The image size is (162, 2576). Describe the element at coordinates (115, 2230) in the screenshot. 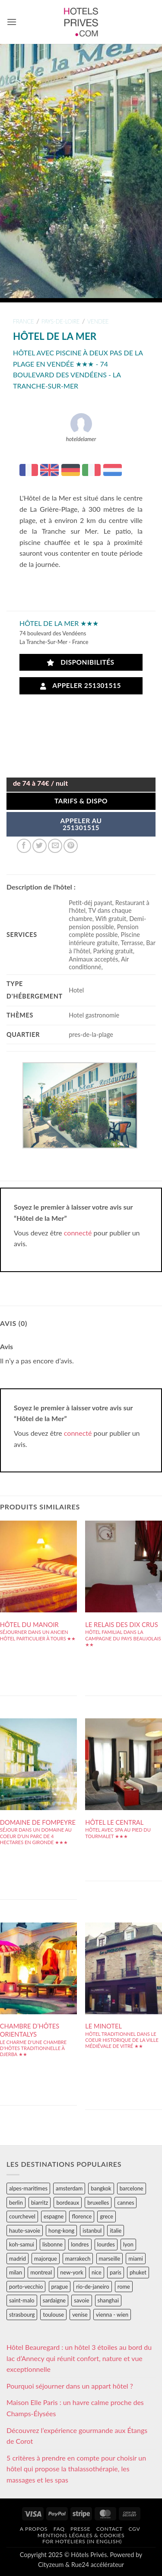

I see `italie [italie (484 éléments)]` at that location.